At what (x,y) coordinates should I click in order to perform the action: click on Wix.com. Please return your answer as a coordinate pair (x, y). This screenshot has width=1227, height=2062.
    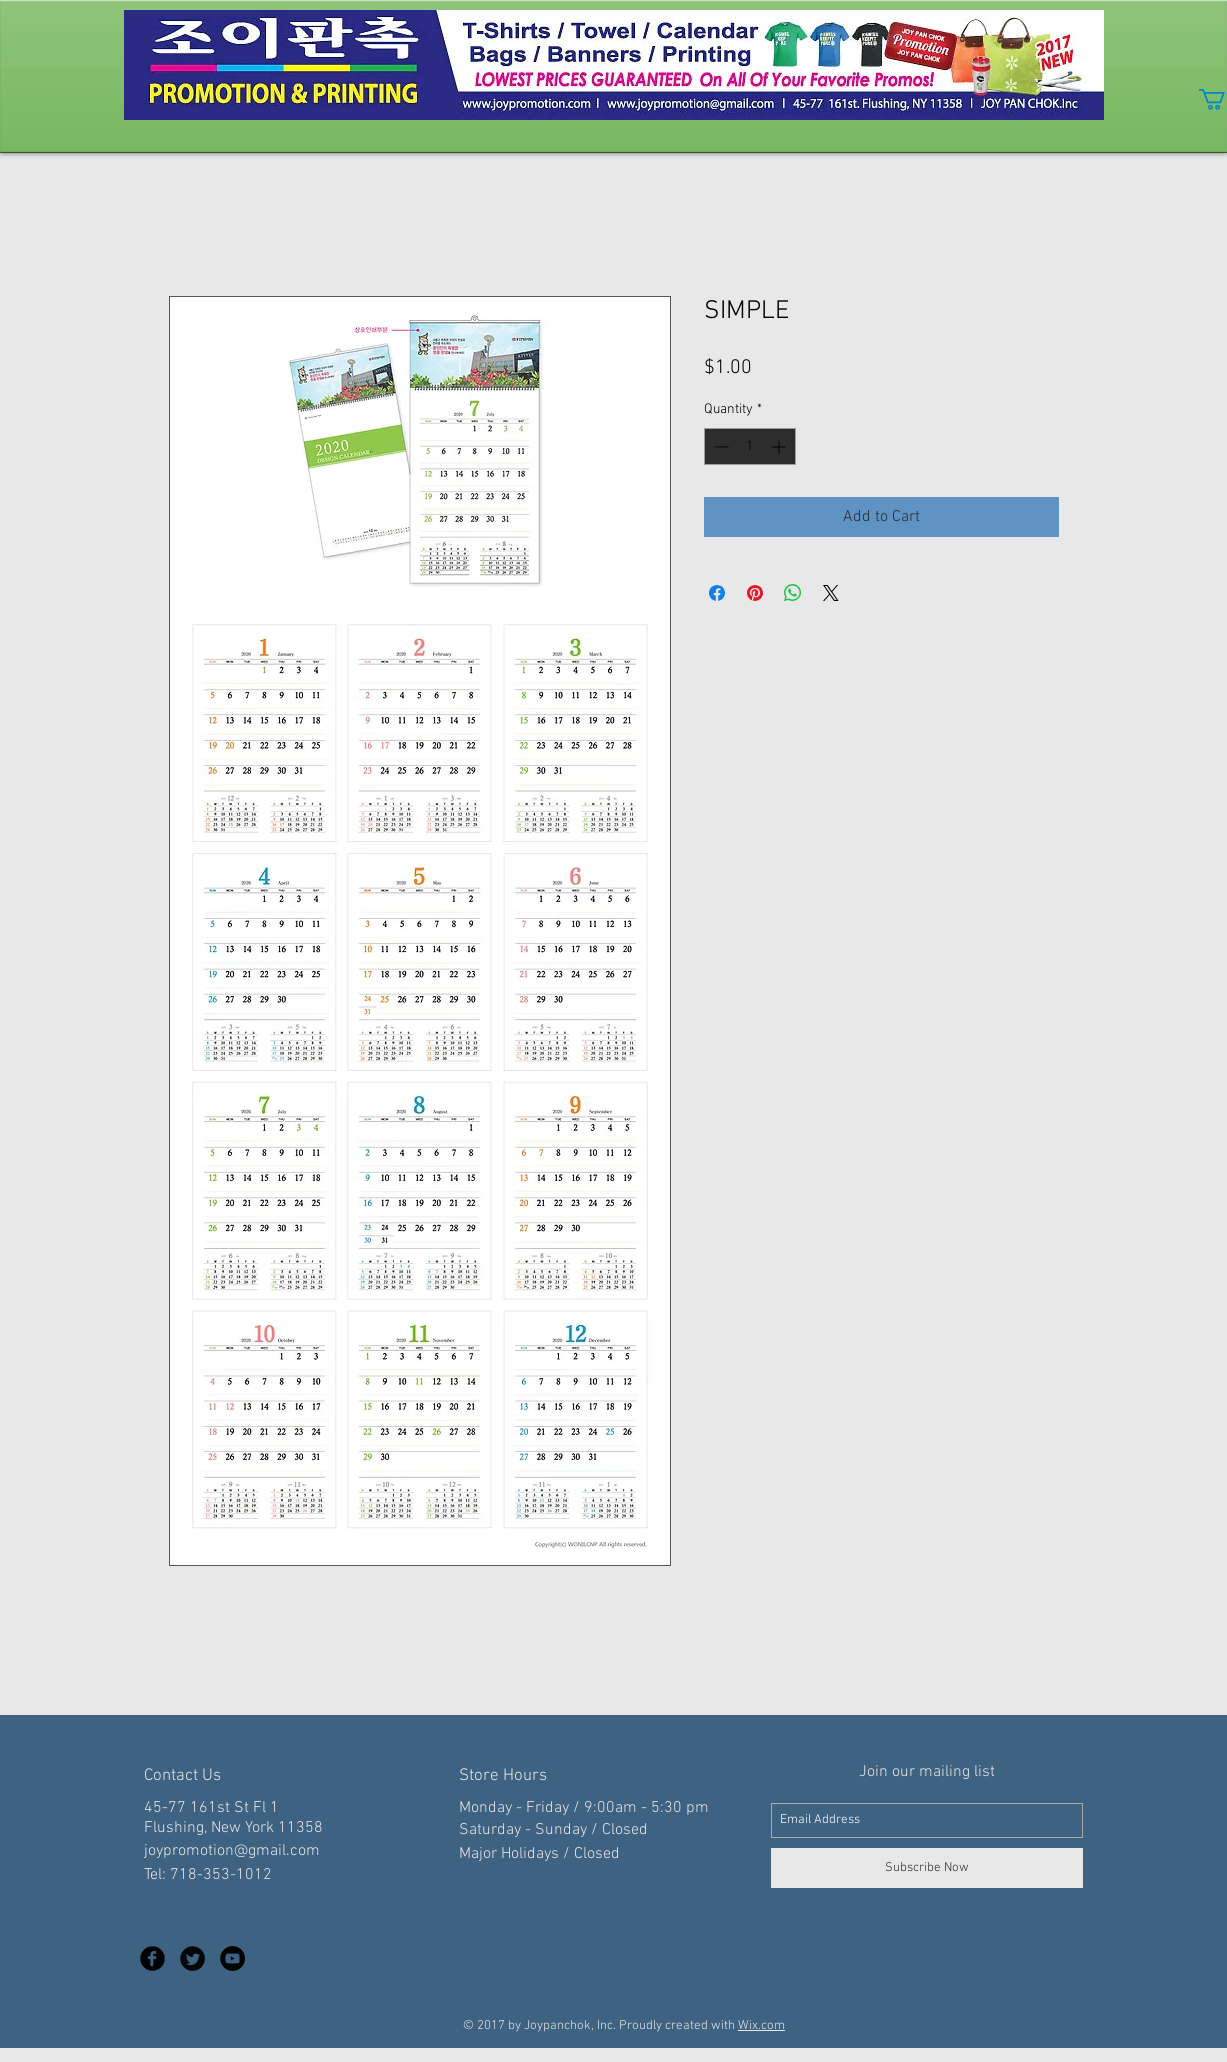
    Looking at the image, I should click on (761, 2026).